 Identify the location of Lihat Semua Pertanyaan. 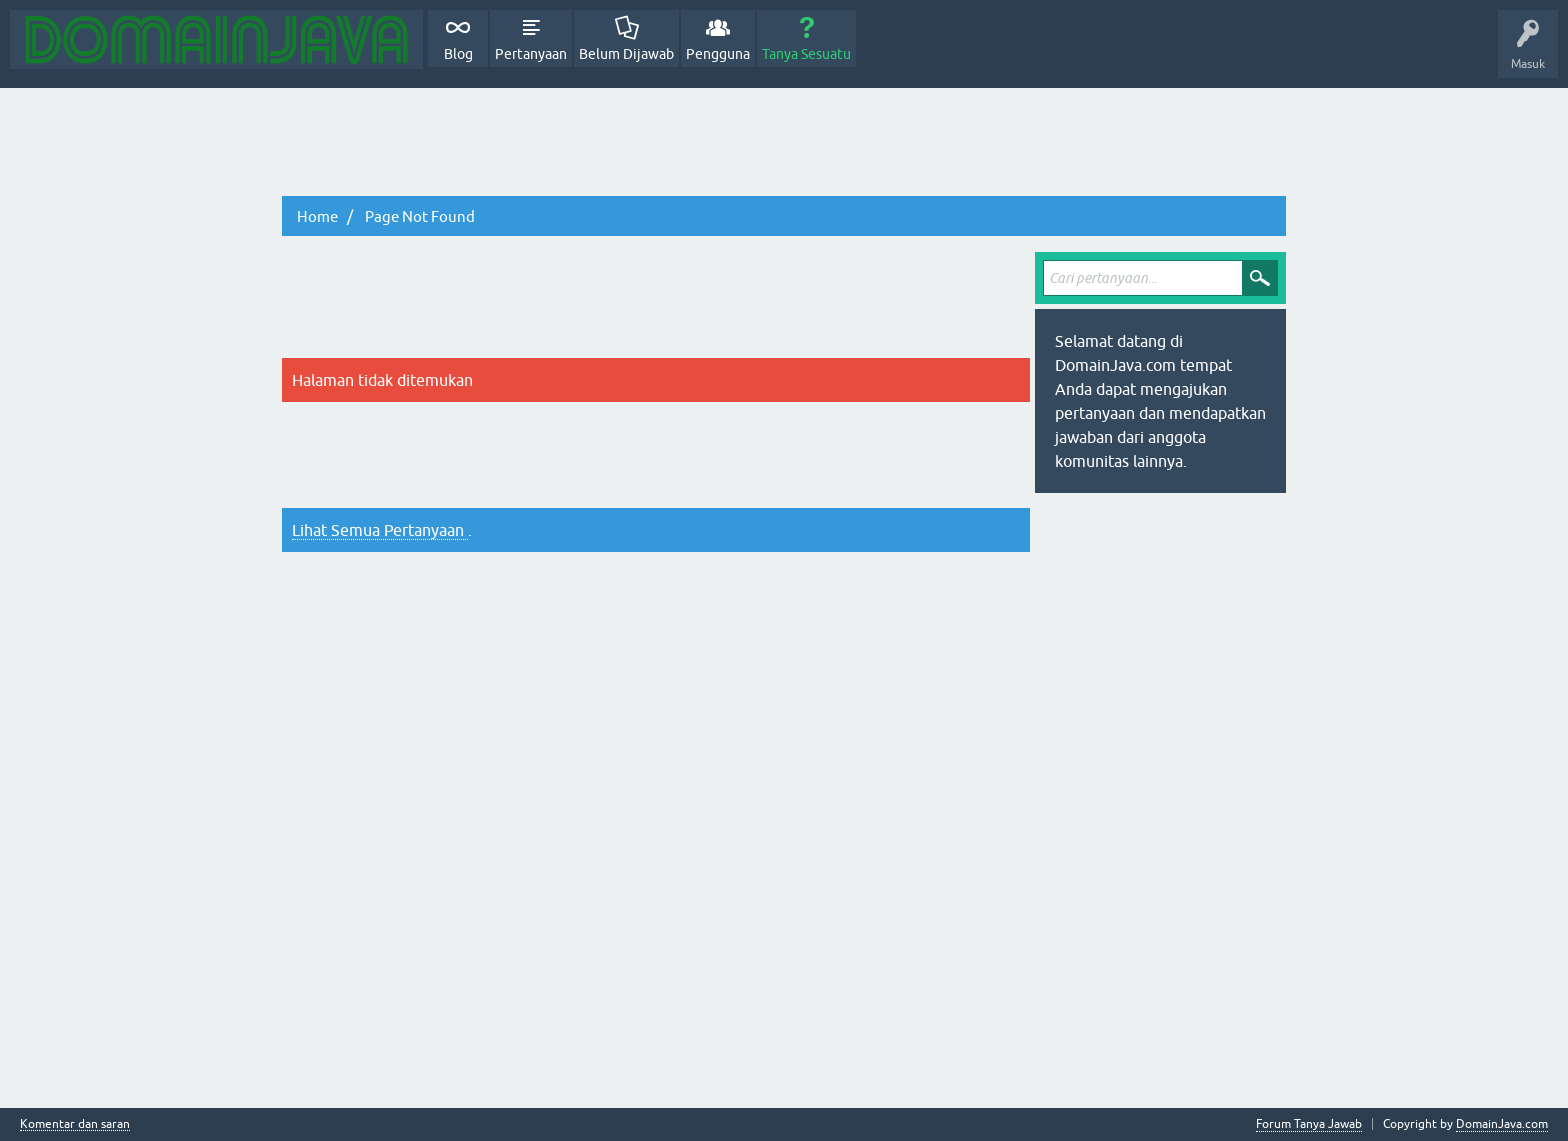
(380, 530).